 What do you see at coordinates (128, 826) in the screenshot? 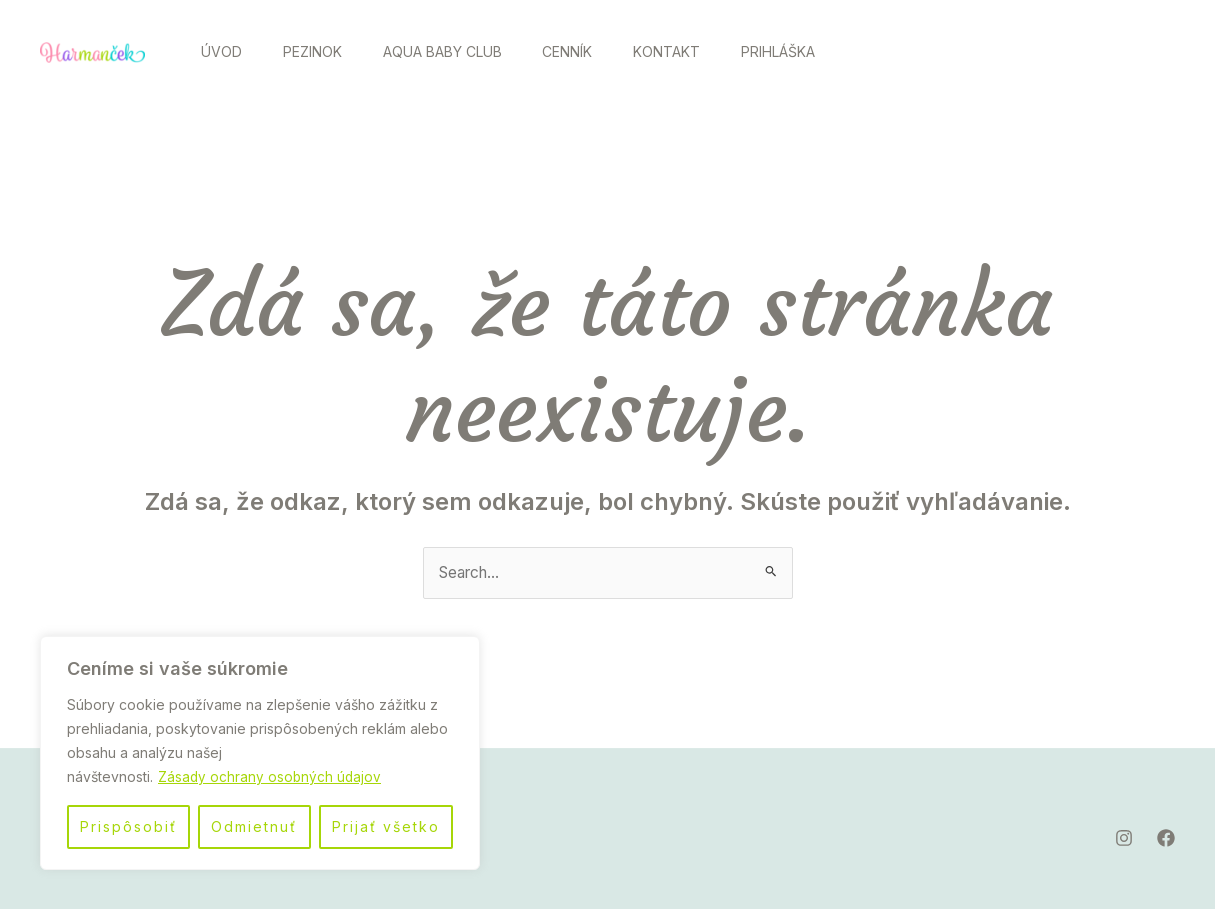
I see `Prispôsobiť` at bounding box center [128, 826].